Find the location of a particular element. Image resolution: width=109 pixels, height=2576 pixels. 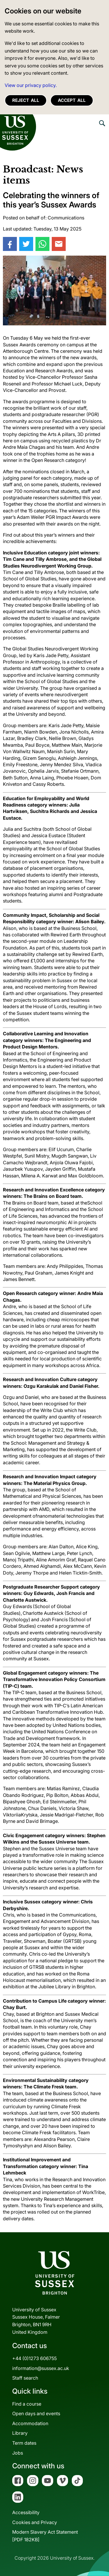

Reject all is located at coordinates (25, 100).